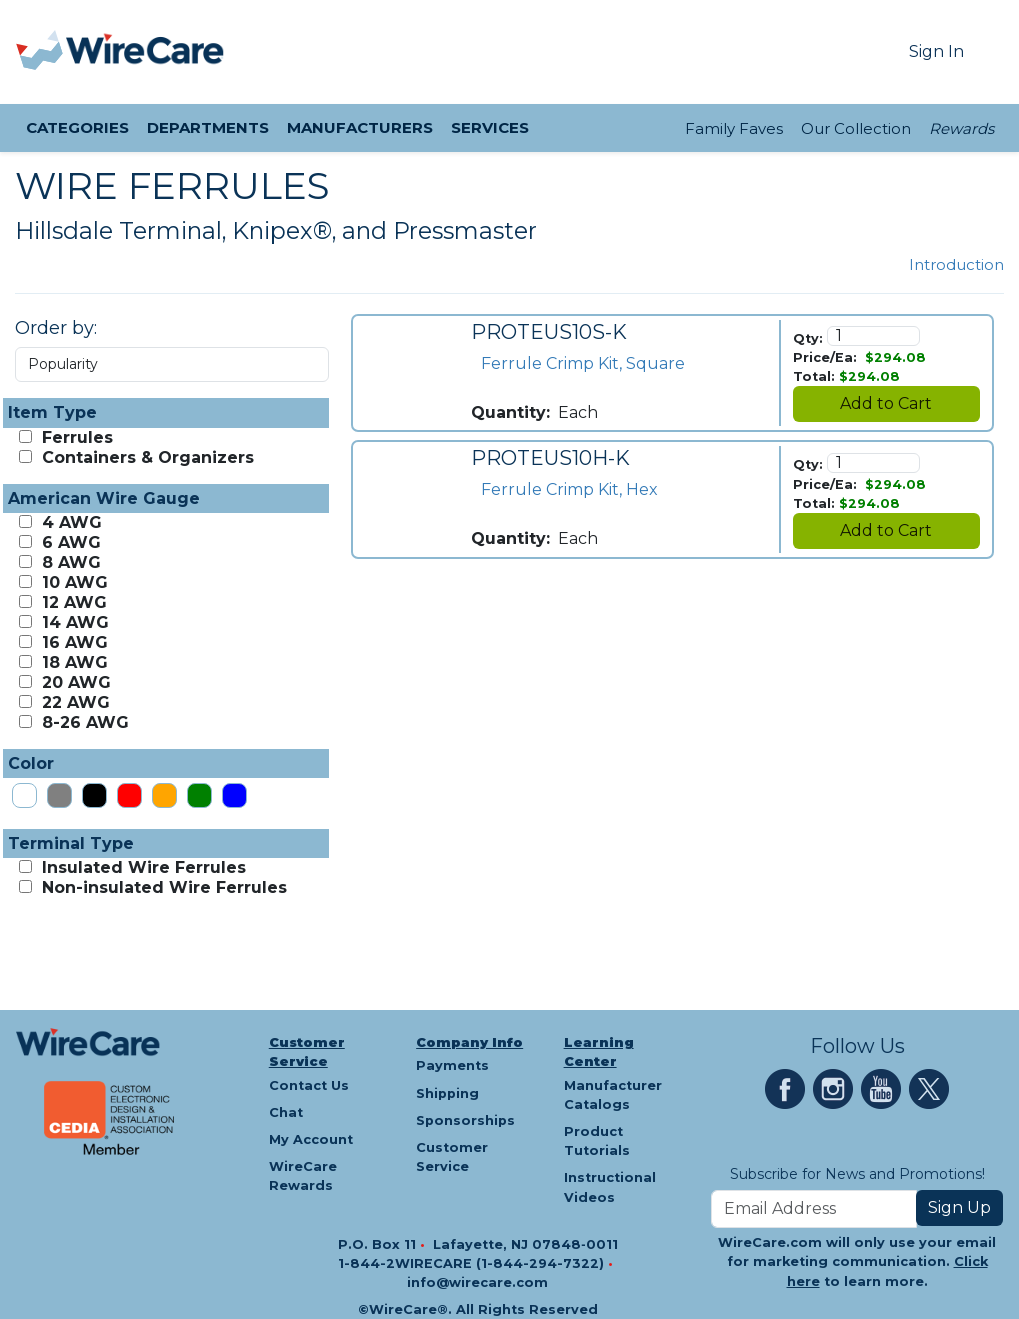 This screenshot has width=1019, height=1319. What do you see at coordinates (311, 1139) in the screenshot?
I see `My Account` at bounding box center [311, 1139].